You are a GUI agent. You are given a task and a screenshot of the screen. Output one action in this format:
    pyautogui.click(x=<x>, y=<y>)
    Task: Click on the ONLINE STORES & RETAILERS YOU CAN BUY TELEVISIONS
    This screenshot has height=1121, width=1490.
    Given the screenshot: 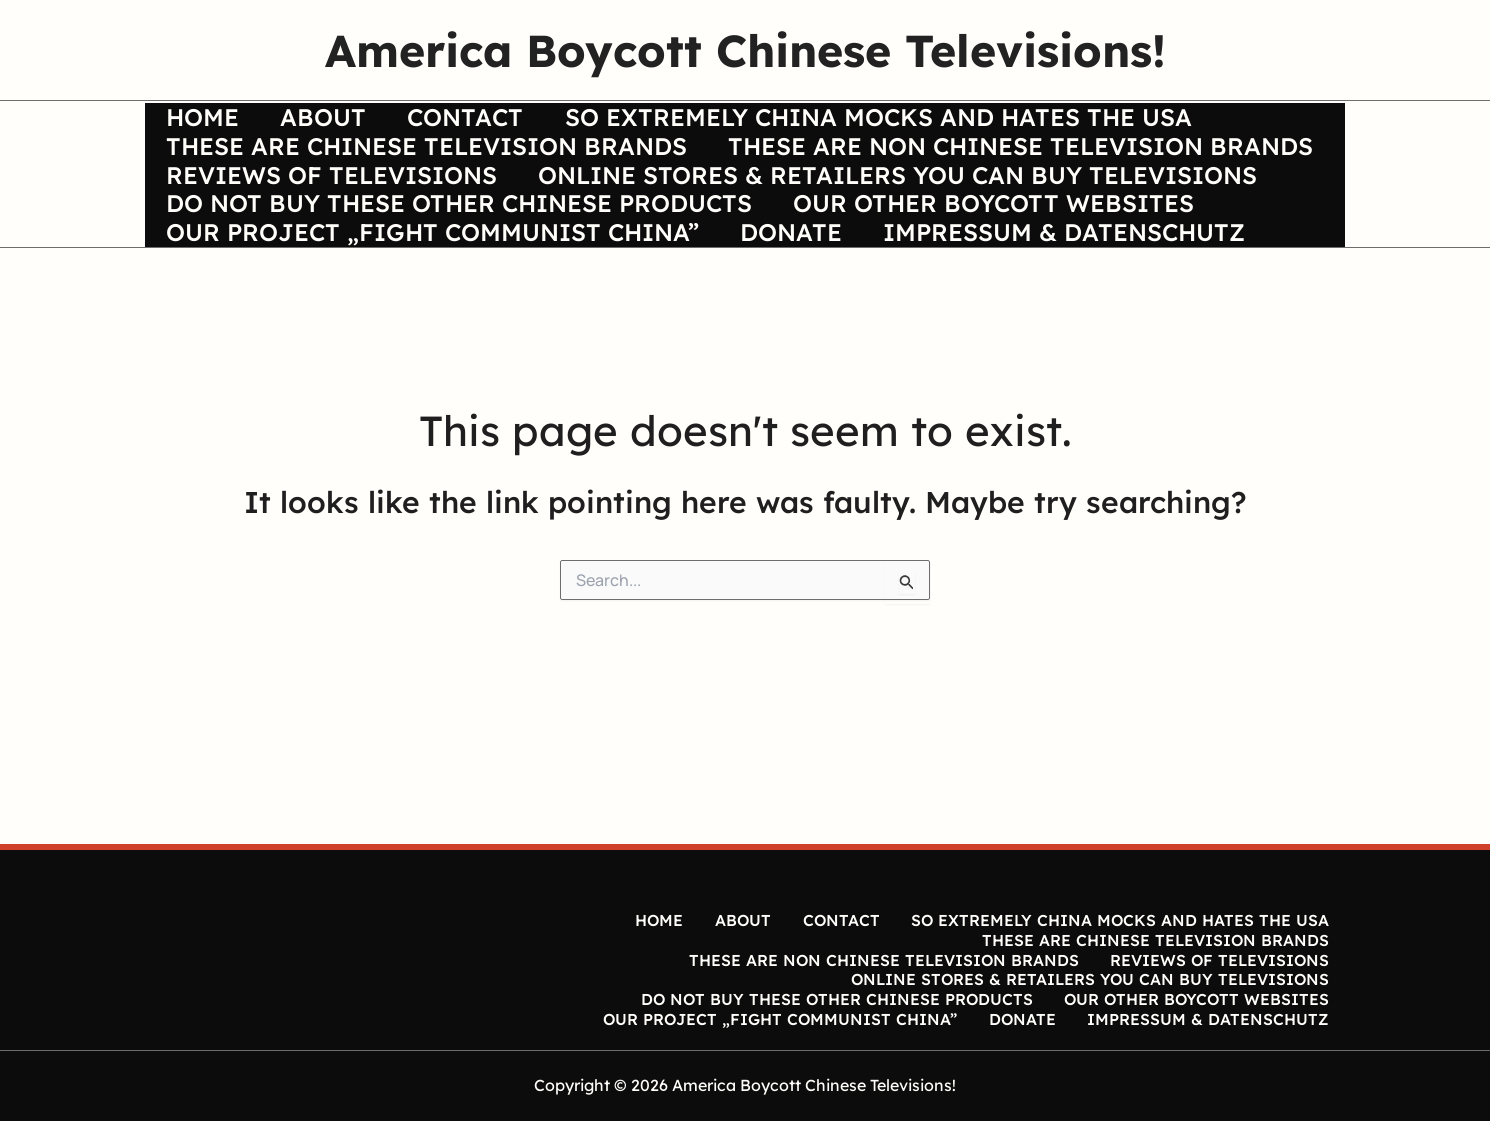 What is the action you would take?
    pyautogui.click(x=528, y=243)
    